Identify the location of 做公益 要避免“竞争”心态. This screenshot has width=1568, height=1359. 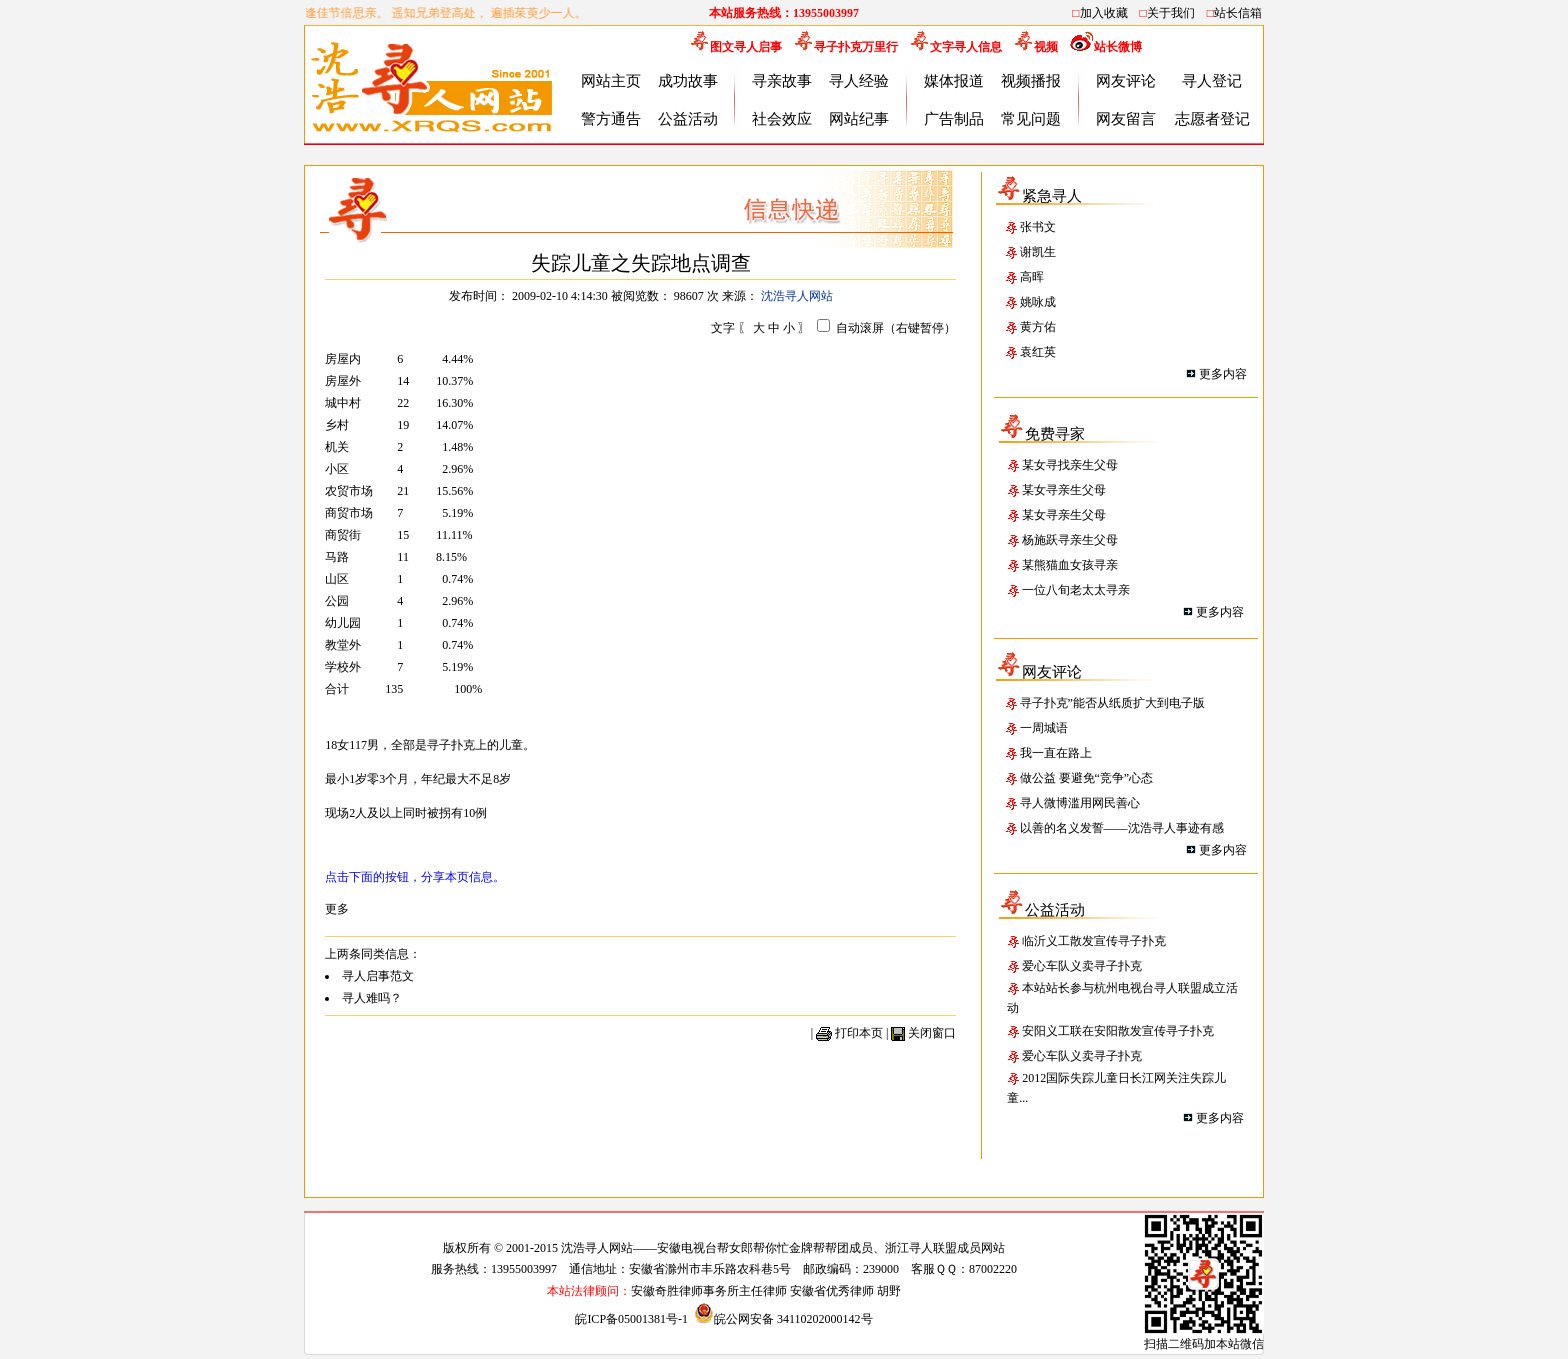
(1087, 778).